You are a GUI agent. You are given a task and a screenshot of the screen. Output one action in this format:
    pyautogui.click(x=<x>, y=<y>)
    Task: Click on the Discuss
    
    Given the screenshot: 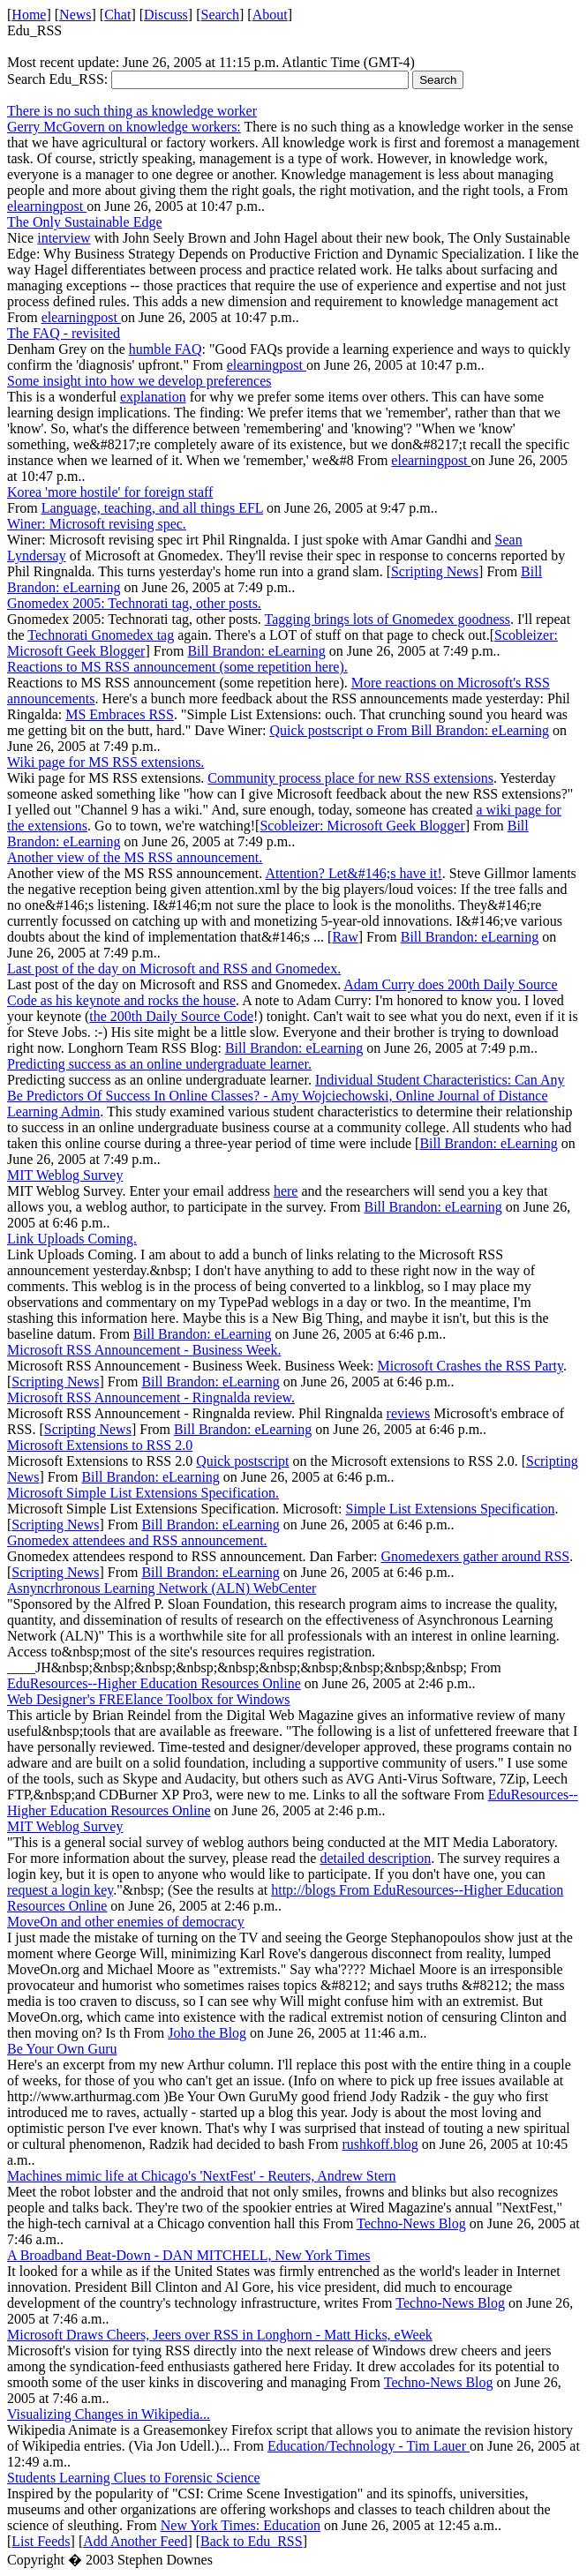 What is the action you would take?
    pyautogui.click(x=166, y=14)
    